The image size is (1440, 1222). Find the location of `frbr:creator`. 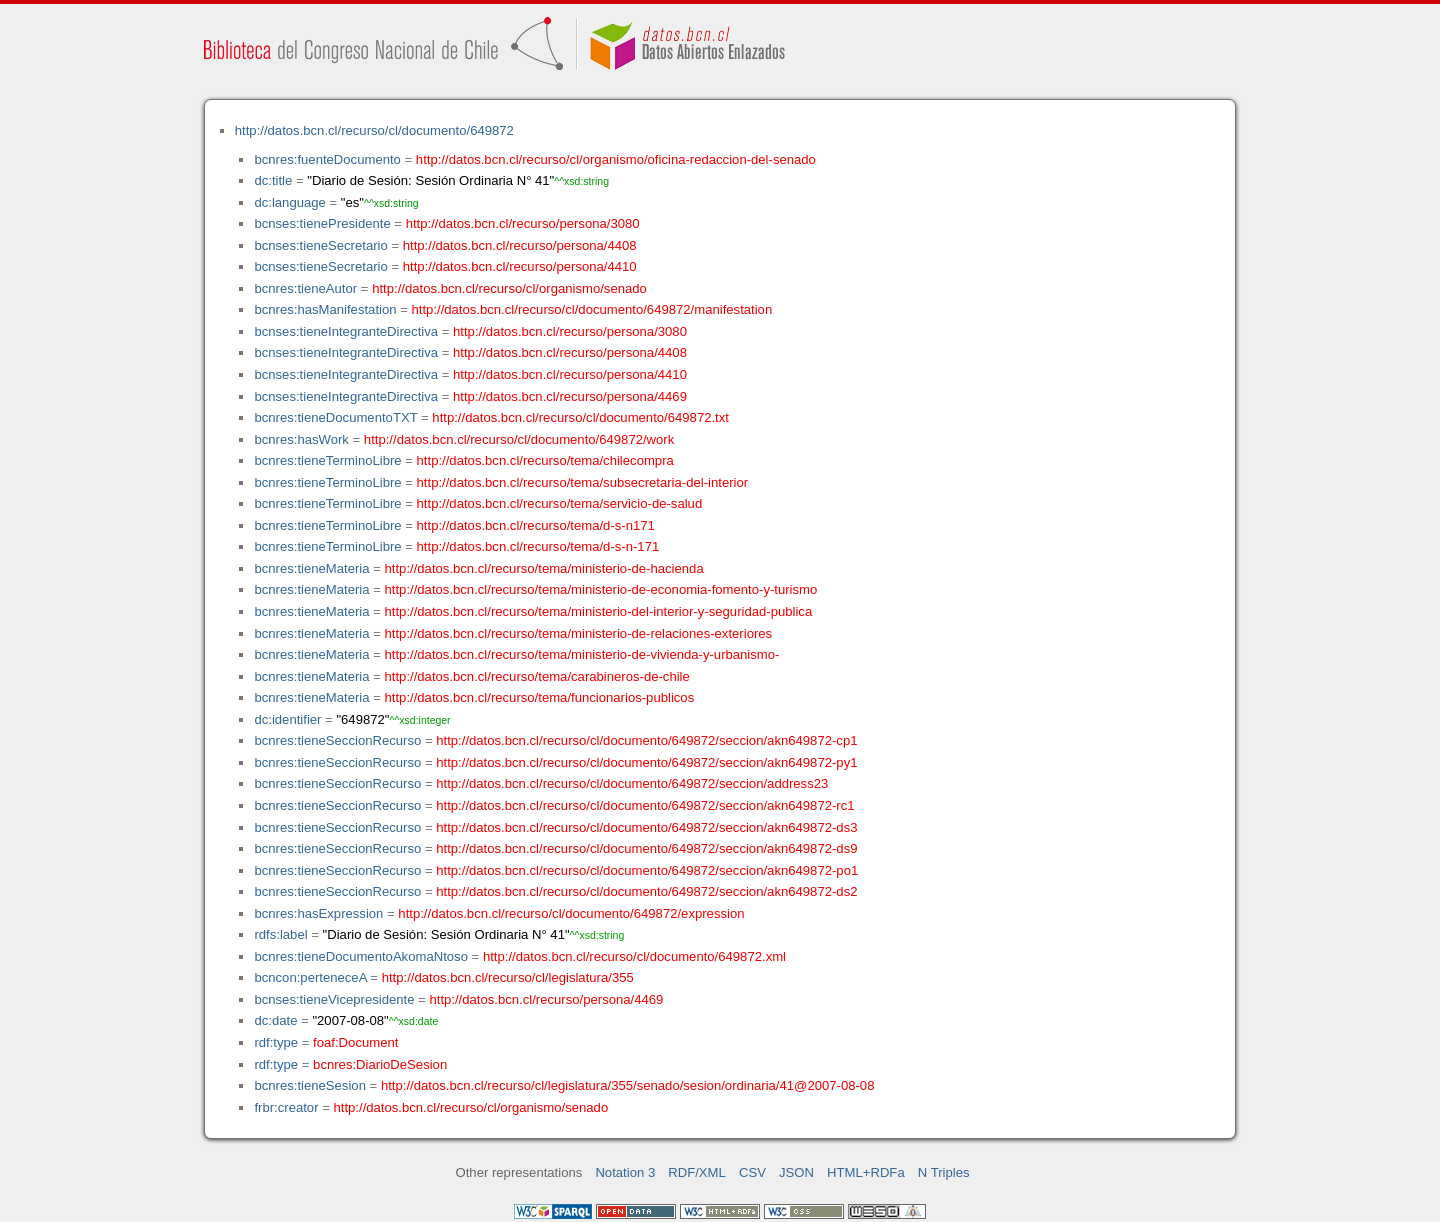

frbr:creator is located at coordinates (286, 1107).